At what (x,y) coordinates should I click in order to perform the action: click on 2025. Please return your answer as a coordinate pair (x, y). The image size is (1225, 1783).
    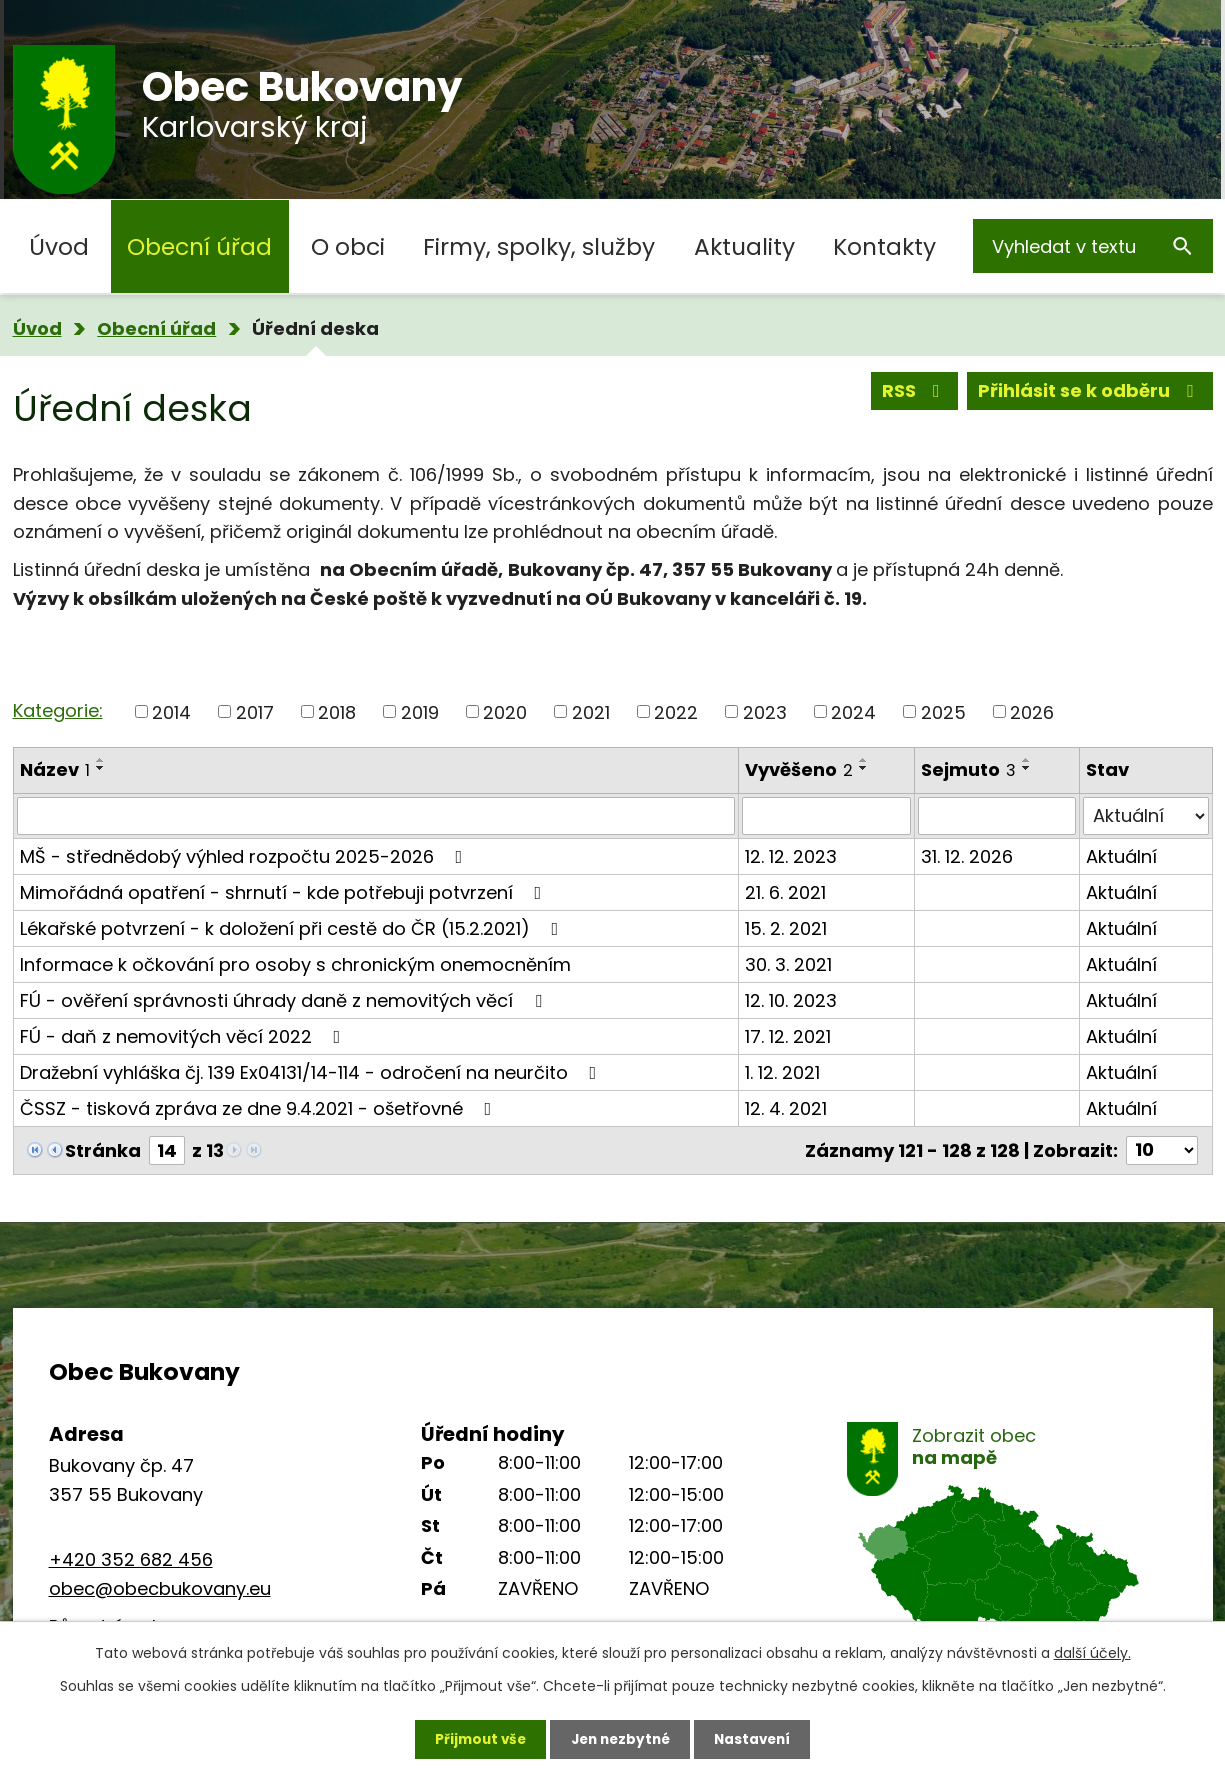
    Looking at the image, I should click on (943, 711).